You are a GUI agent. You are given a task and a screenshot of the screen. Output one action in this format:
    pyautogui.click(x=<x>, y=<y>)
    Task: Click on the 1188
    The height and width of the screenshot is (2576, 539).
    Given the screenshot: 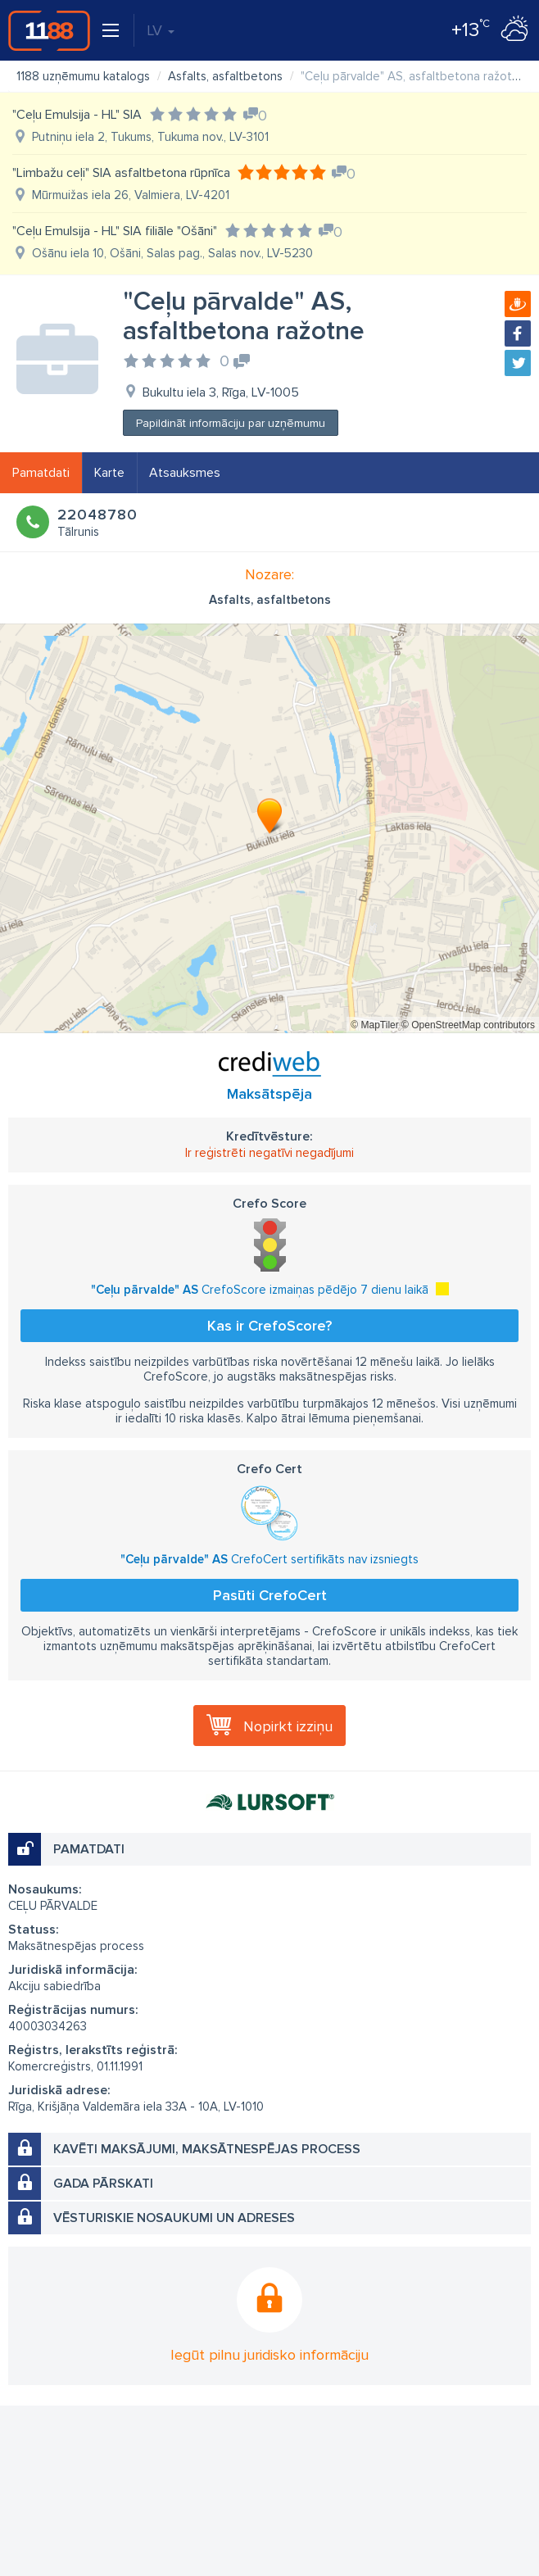 What is the action you would take?
    pyautogui.click(x=49, y=30)
    